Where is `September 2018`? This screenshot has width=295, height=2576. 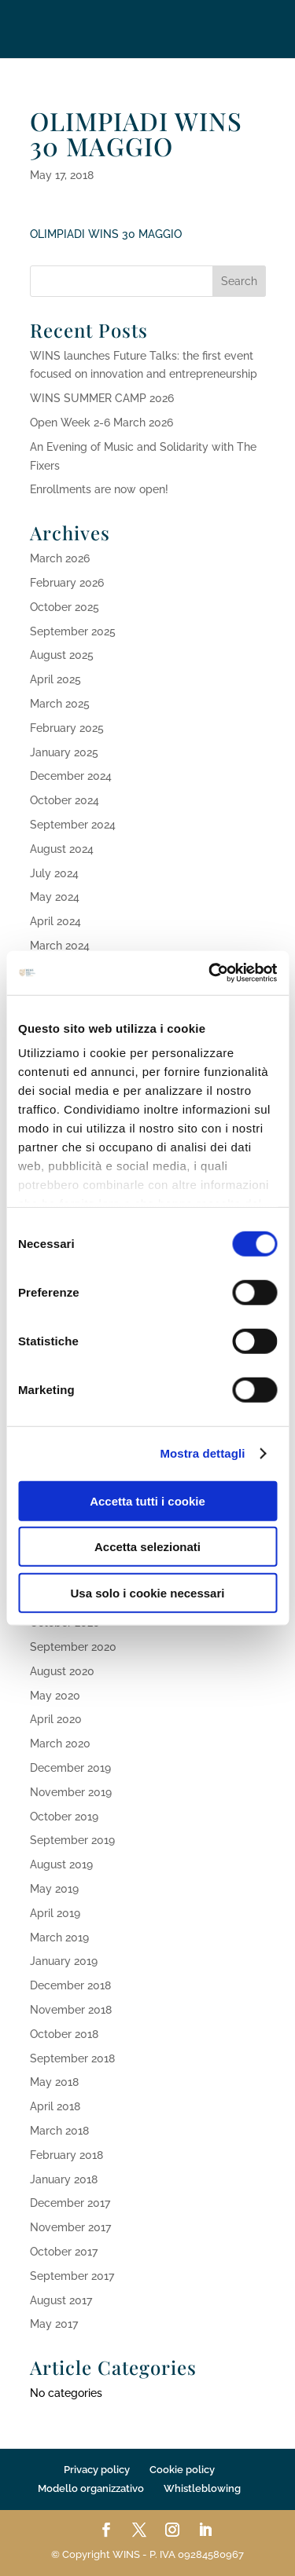 September 2018 is located at coordinates (72, 2058).